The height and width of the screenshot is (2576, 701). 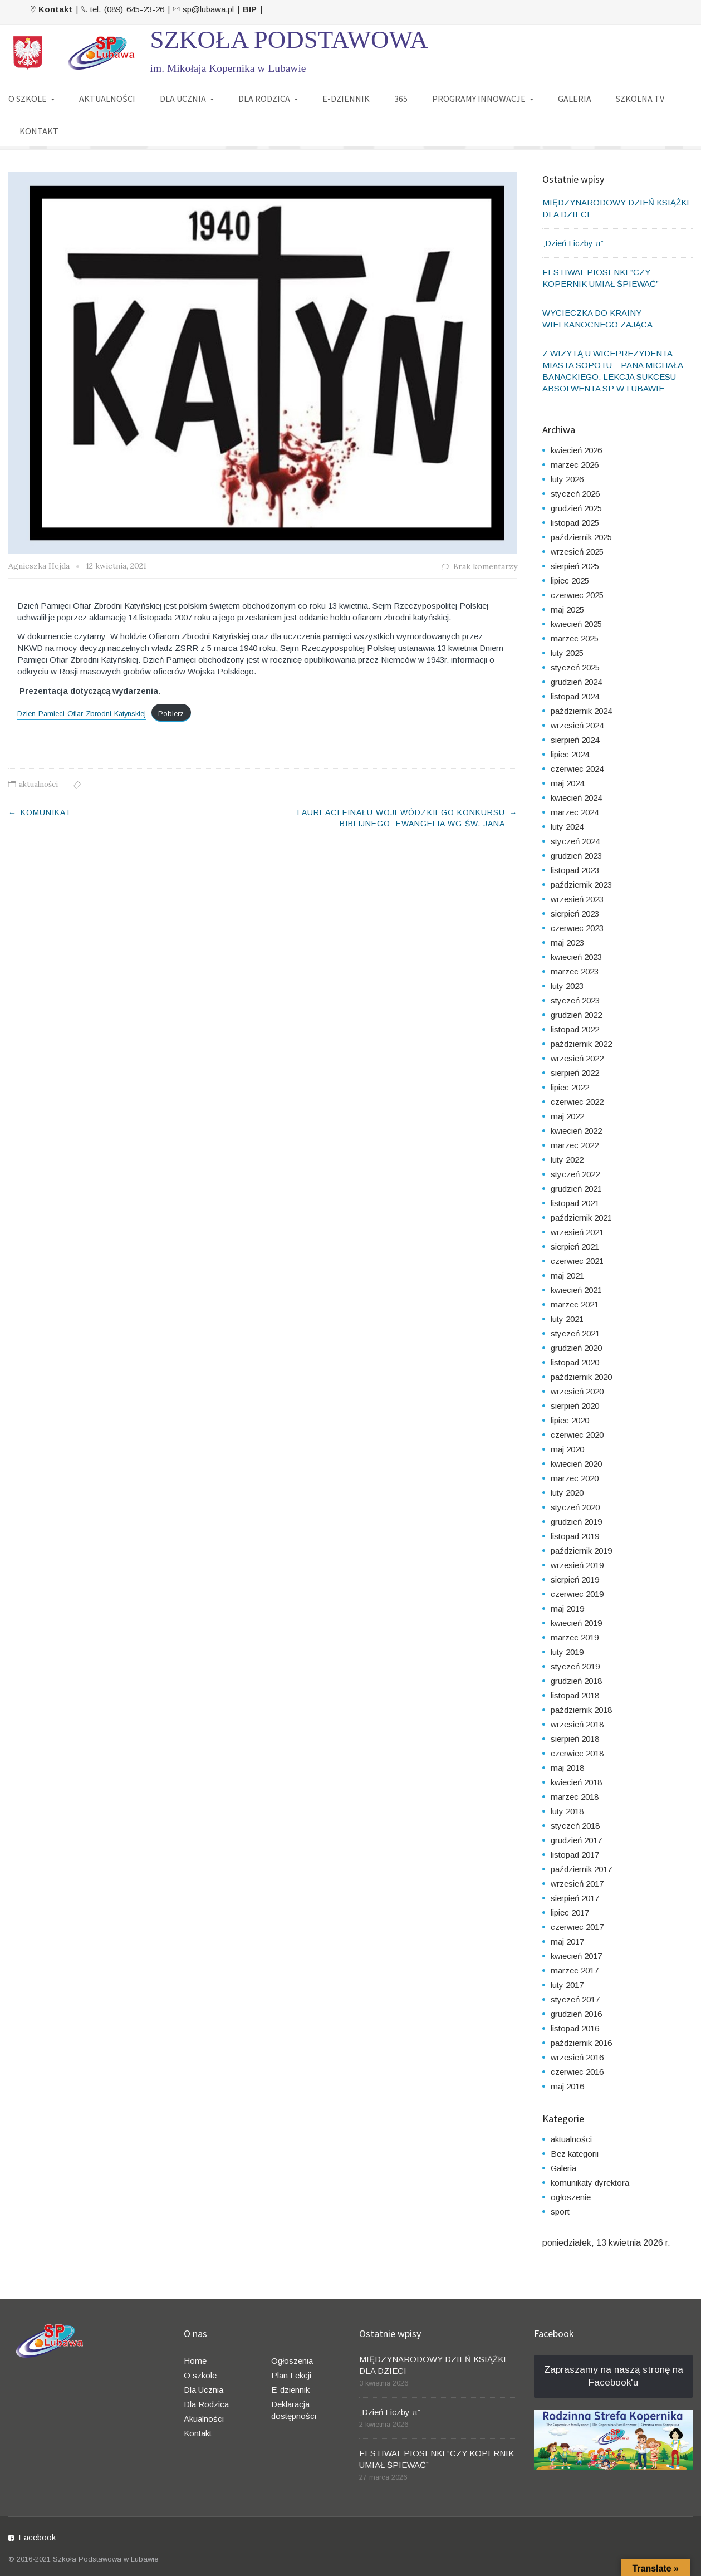 I want to click on luty 2024, so click(x=567, y=826).